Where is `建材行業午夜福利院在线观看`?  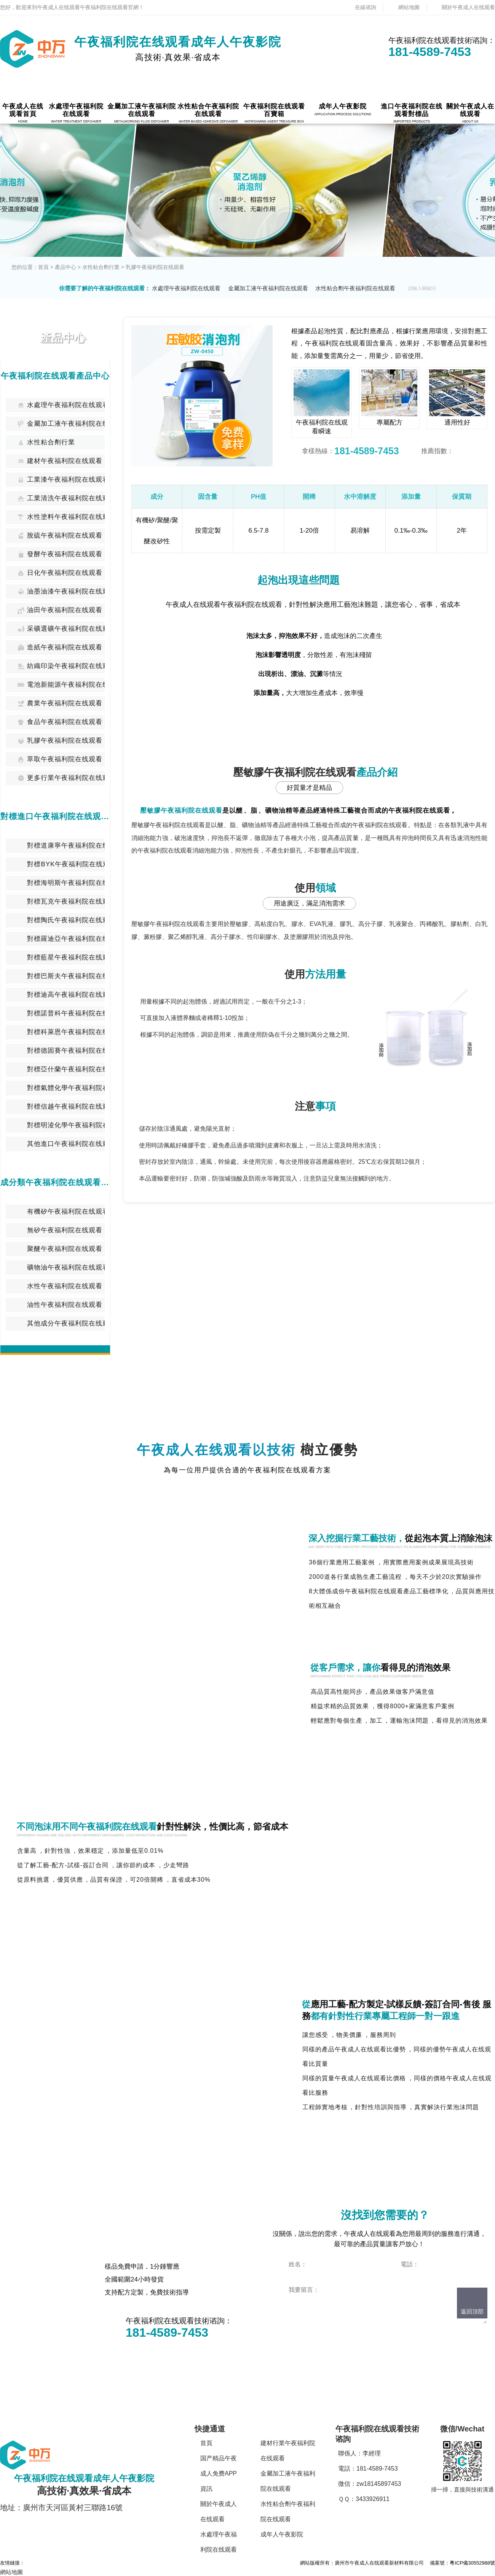 建材行業午夜福利院在线观看 is located at coordinates (287, 2450).